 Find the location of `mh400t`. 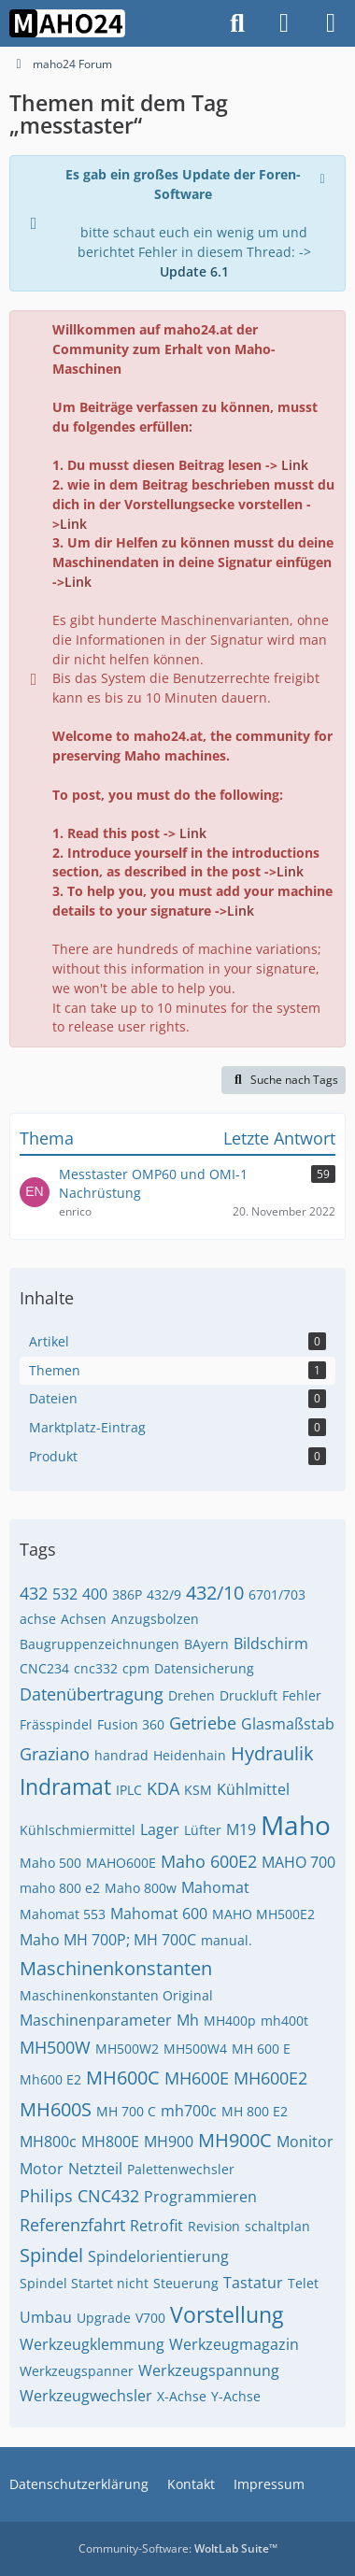

mh400t is located at coordinates (284, 2020).